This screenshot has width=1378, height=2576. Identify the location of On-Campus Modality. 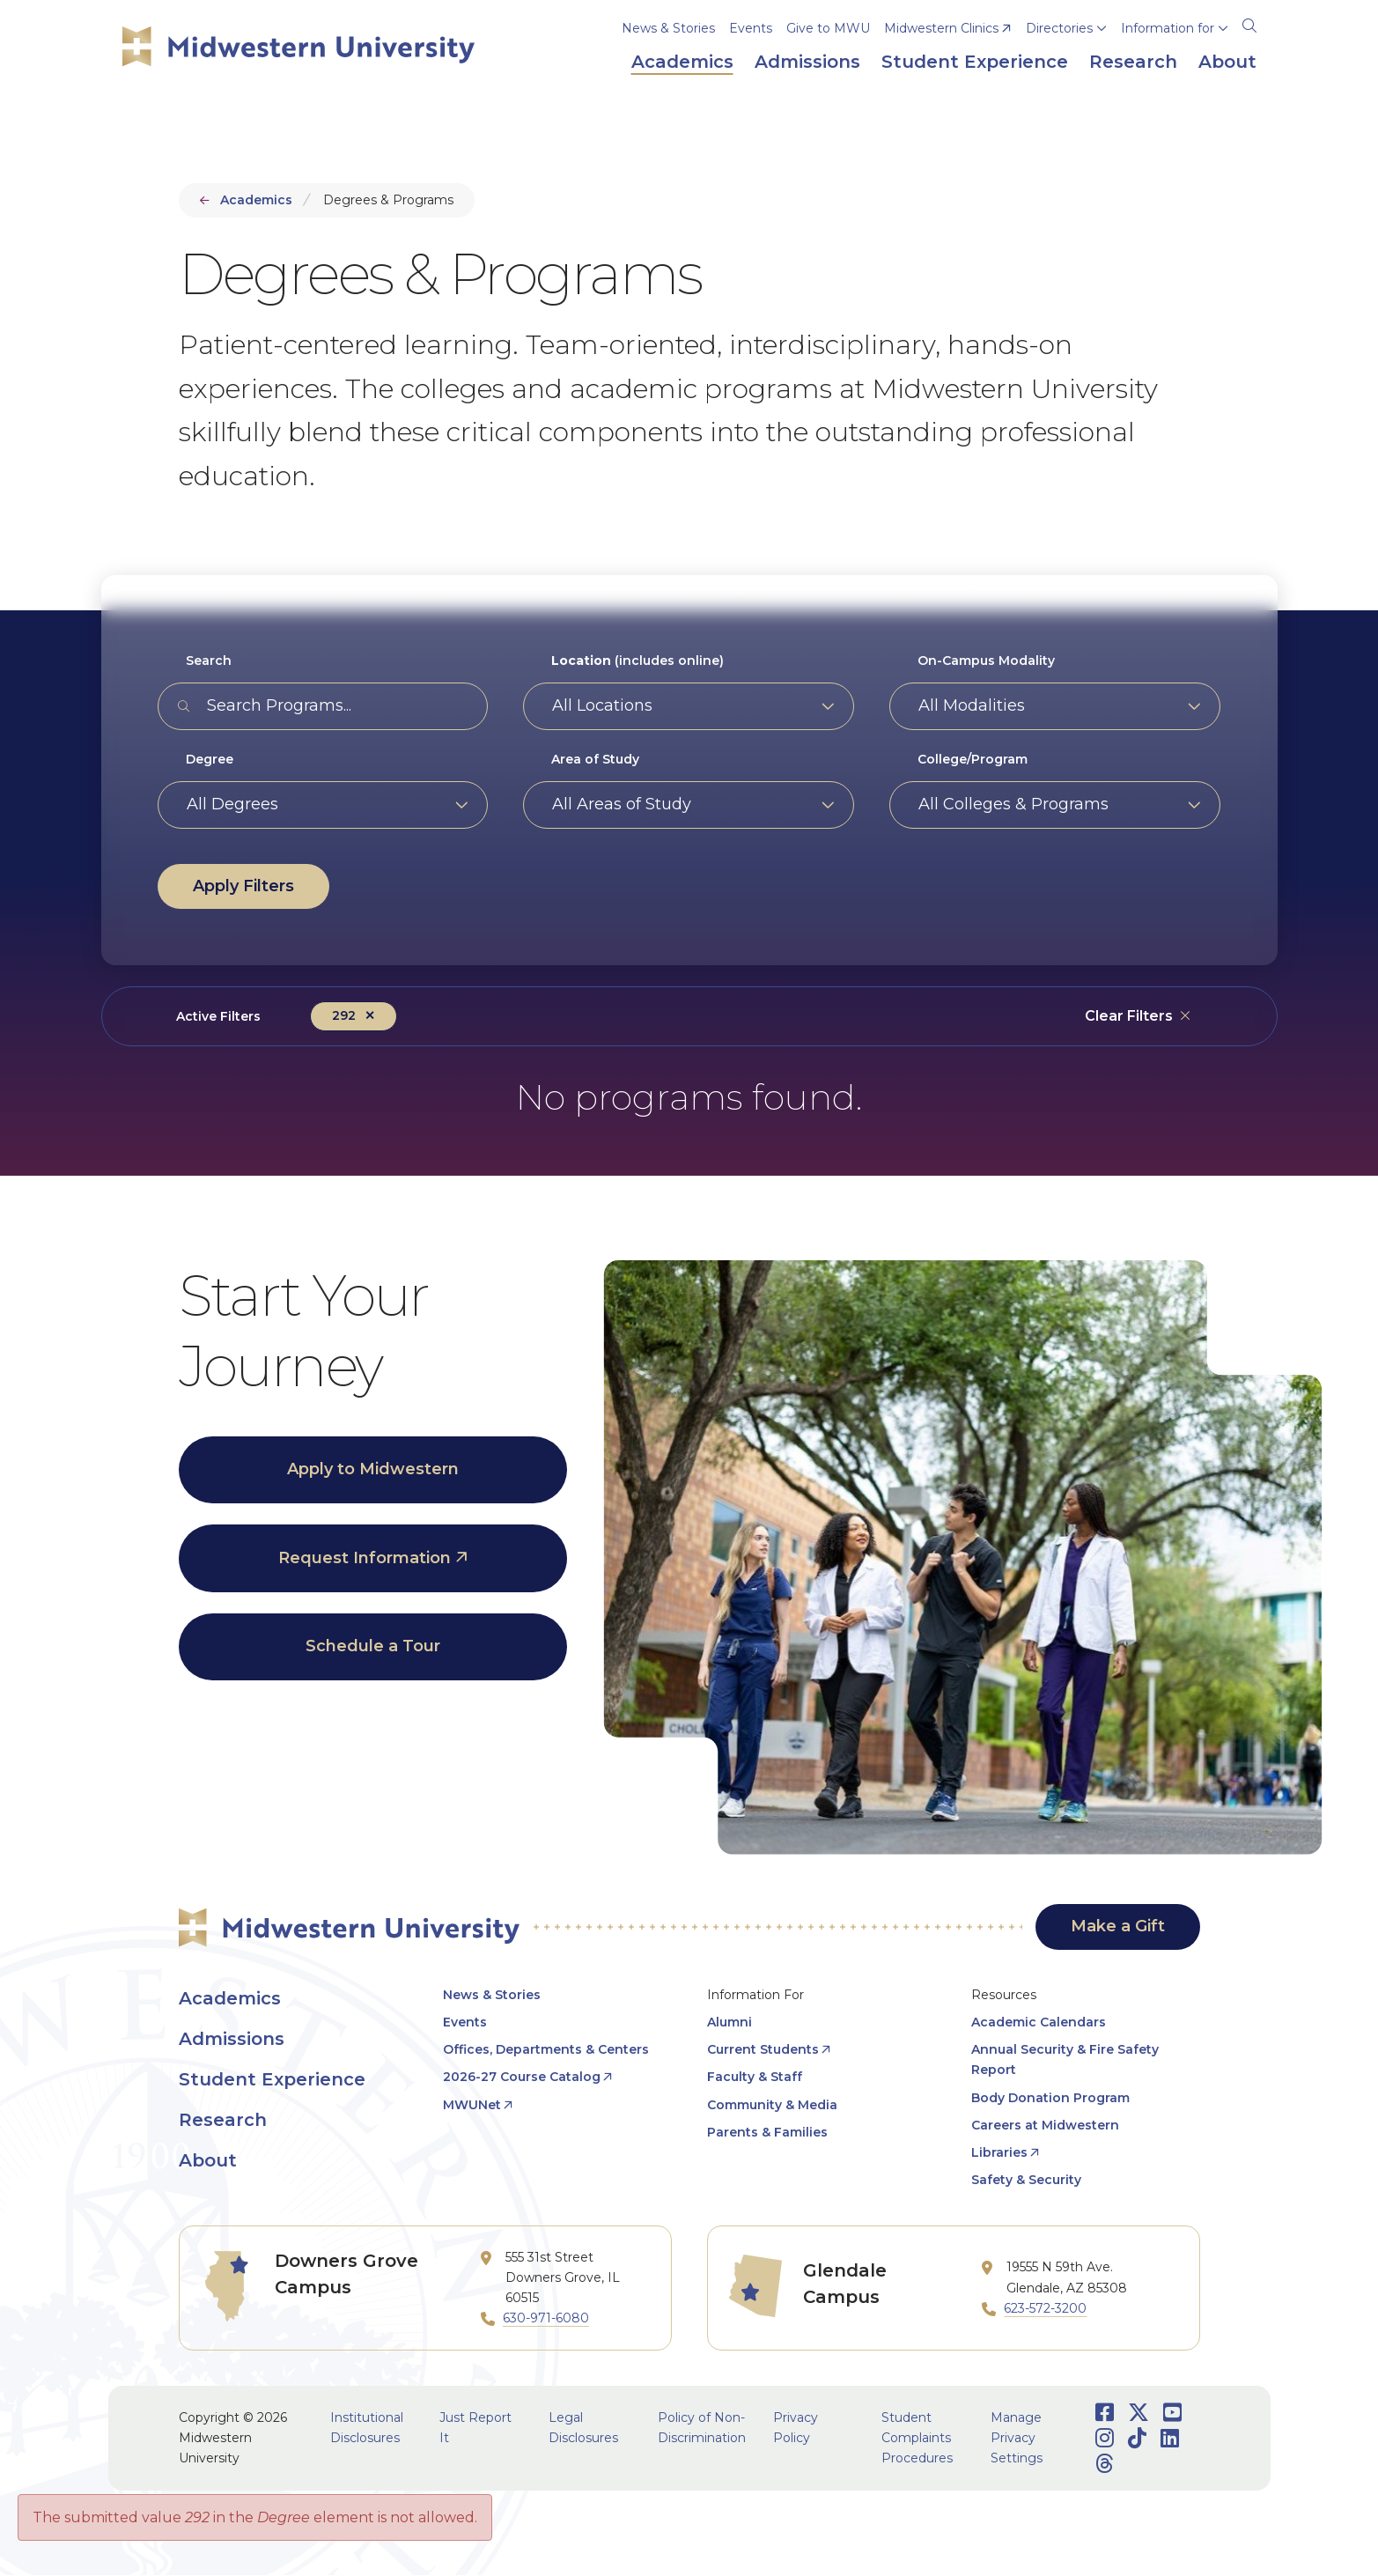
(986, 660).